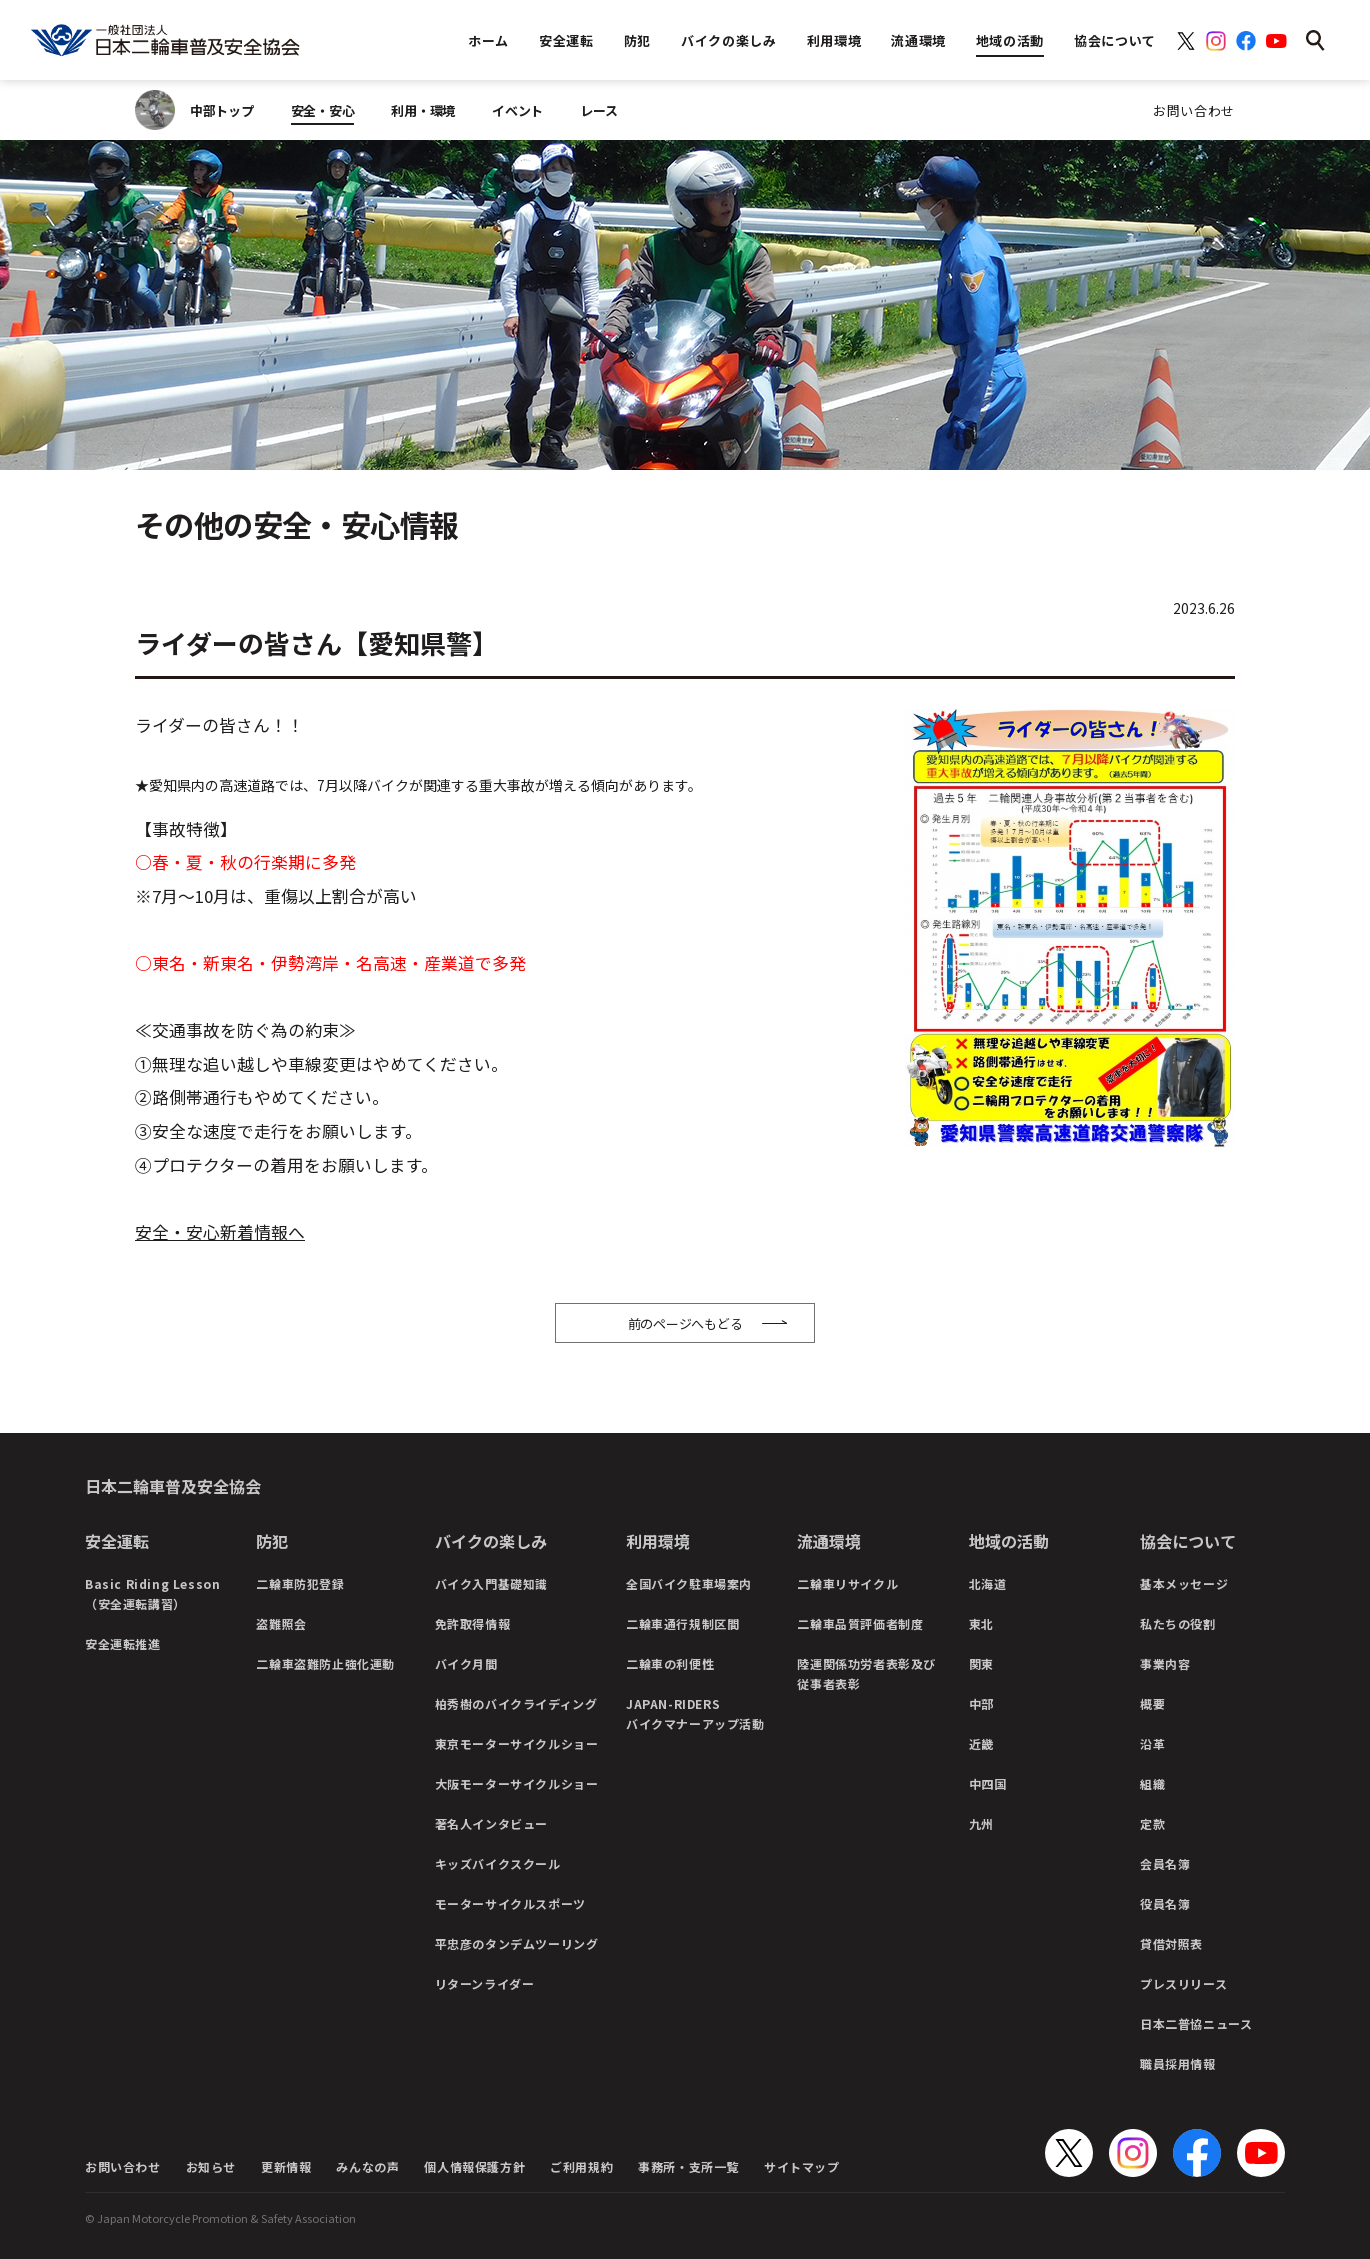 The width and height of the screenshot is (1370, 2259). Describe the element at coordinates (981, 1623) in the screenshot. I see `東北` at that location.